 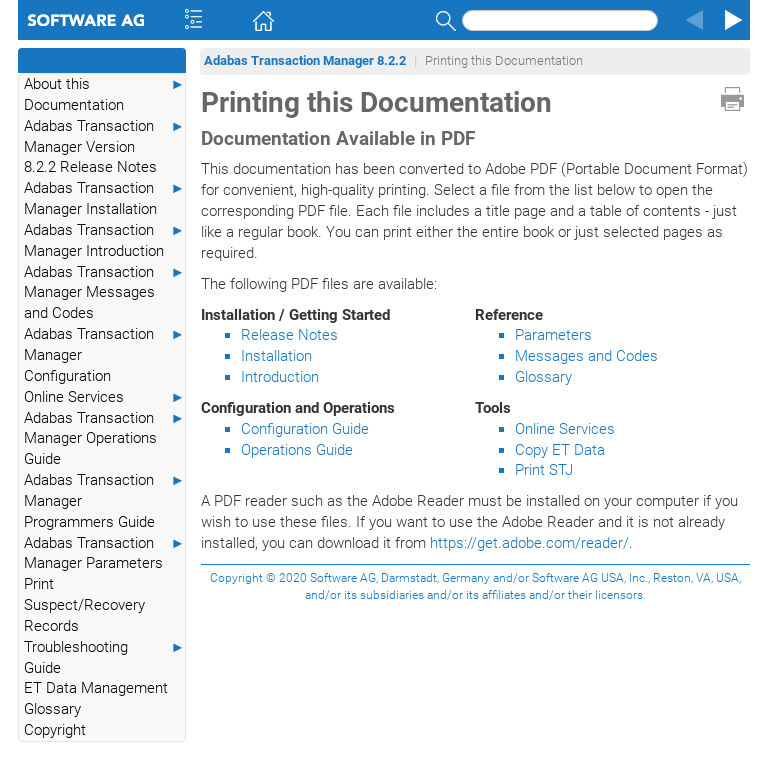 What do you see at coordinates (104, 657) in the screenshot?
I see `Troubleshooting Guide` at bounding box center [104, 657].